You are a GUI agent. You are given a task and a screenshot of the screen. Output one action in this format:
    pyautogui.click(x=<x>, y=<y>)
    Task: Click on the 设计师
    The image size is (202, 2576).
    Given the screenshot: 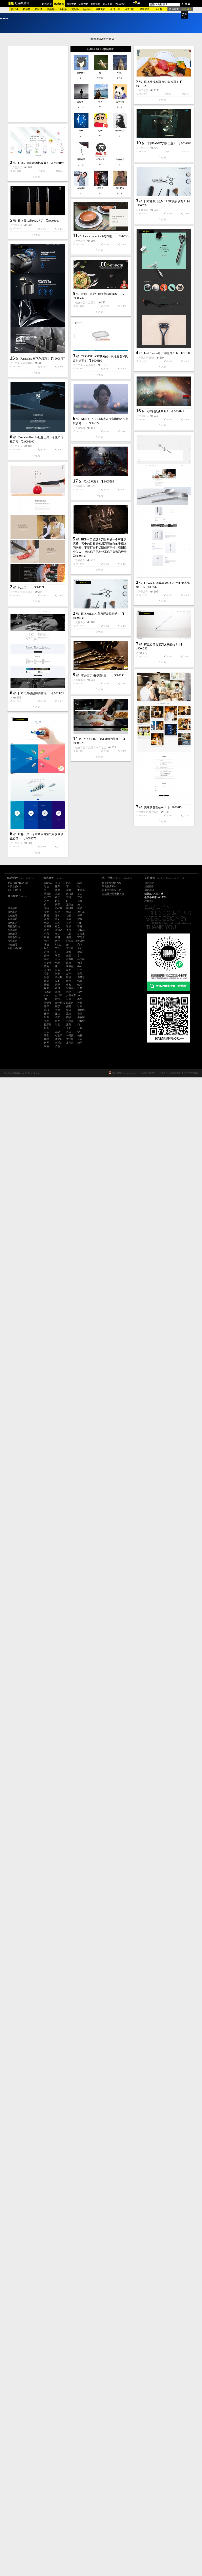 What is the action you would take?
    pyautogui.click(x=81, y=941)
    